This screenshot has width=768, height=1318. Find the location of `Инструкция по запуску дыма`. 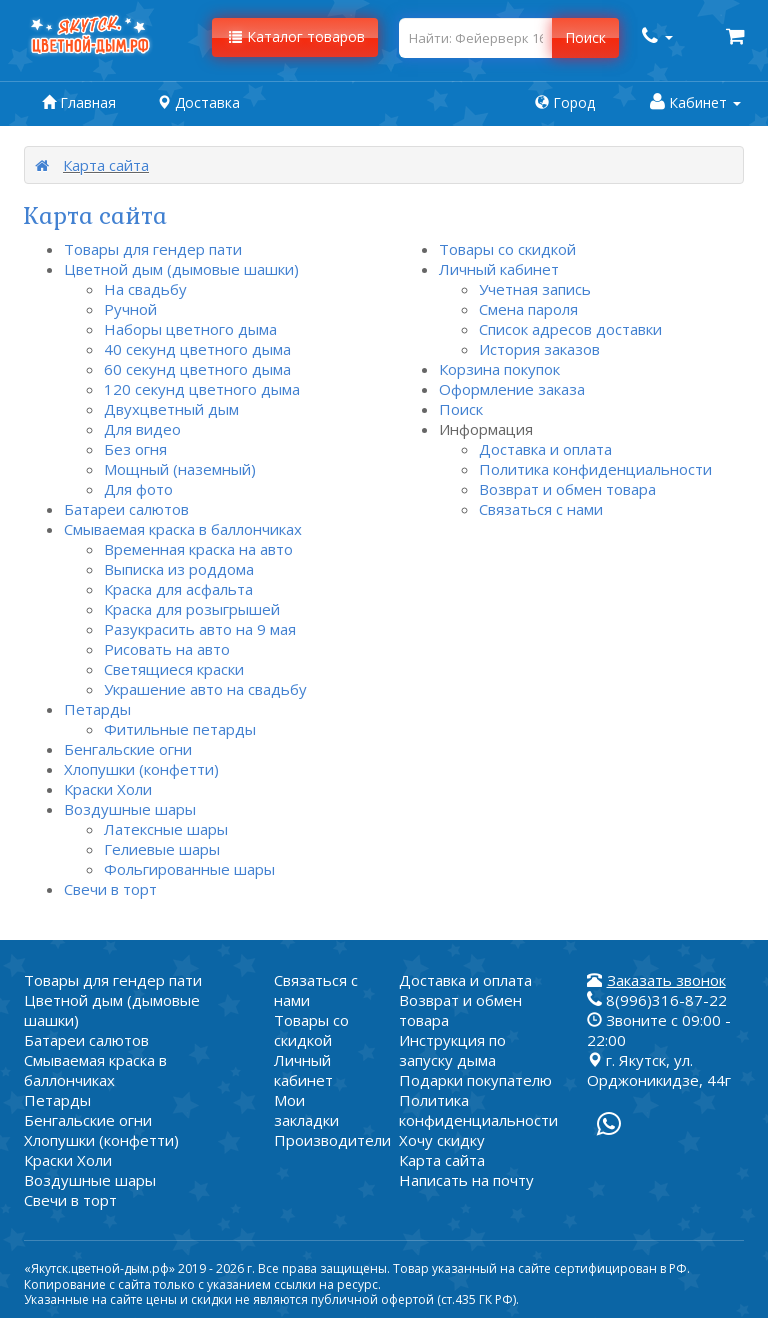

Инструкция по запуску дыма is located at coordinates (452, 1050).